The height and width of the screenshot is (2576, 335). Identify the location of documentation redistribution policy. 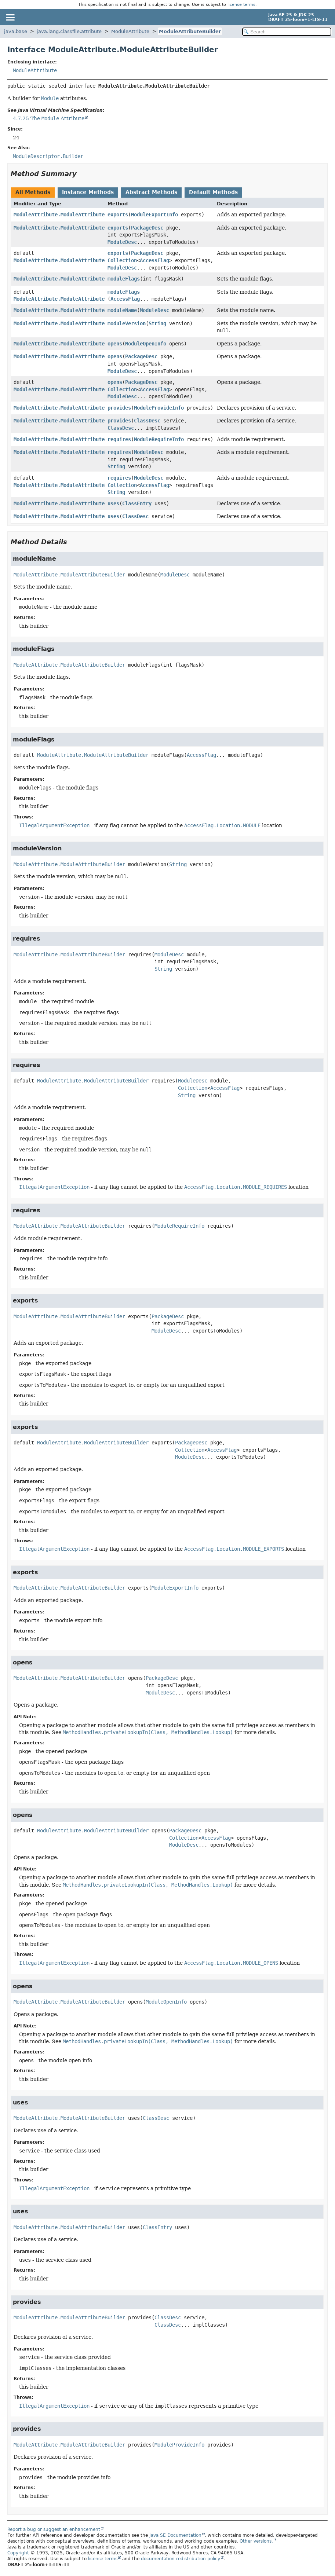
(180, 2558).